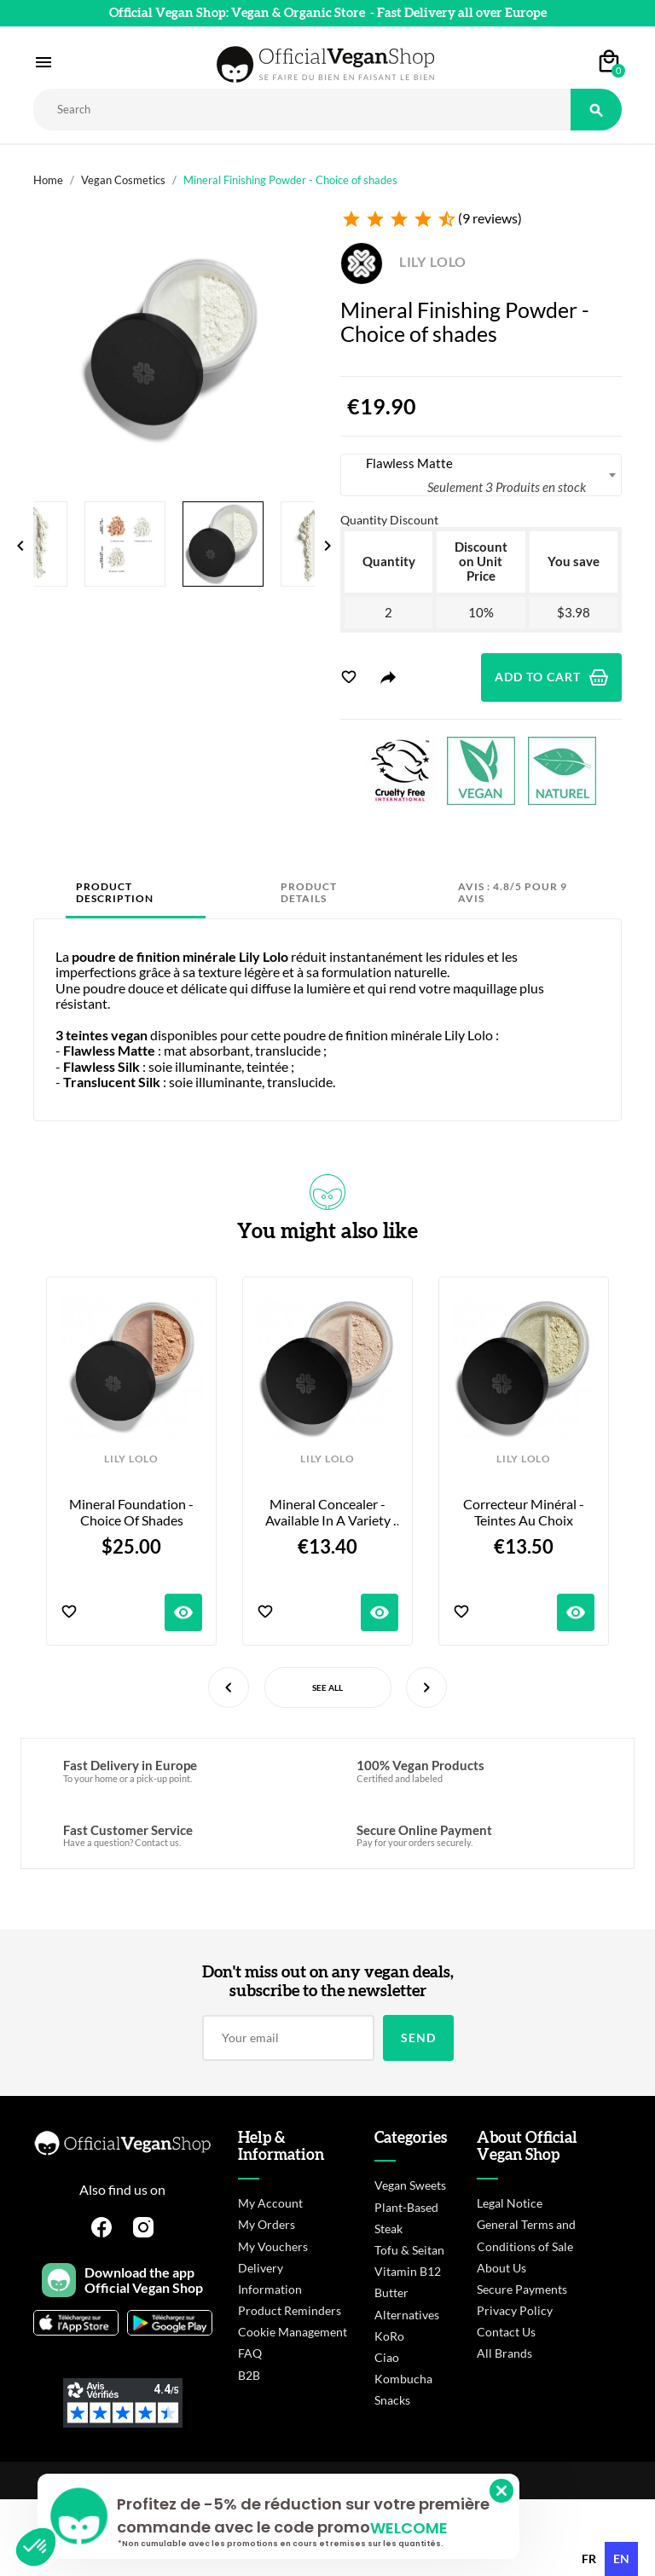 The width and height of the screenshot is (655, 2576). What do you see at coordinates (509, 2203) in the screenshot?
I see `Legal Notice` at bounding box center [509, 2203].